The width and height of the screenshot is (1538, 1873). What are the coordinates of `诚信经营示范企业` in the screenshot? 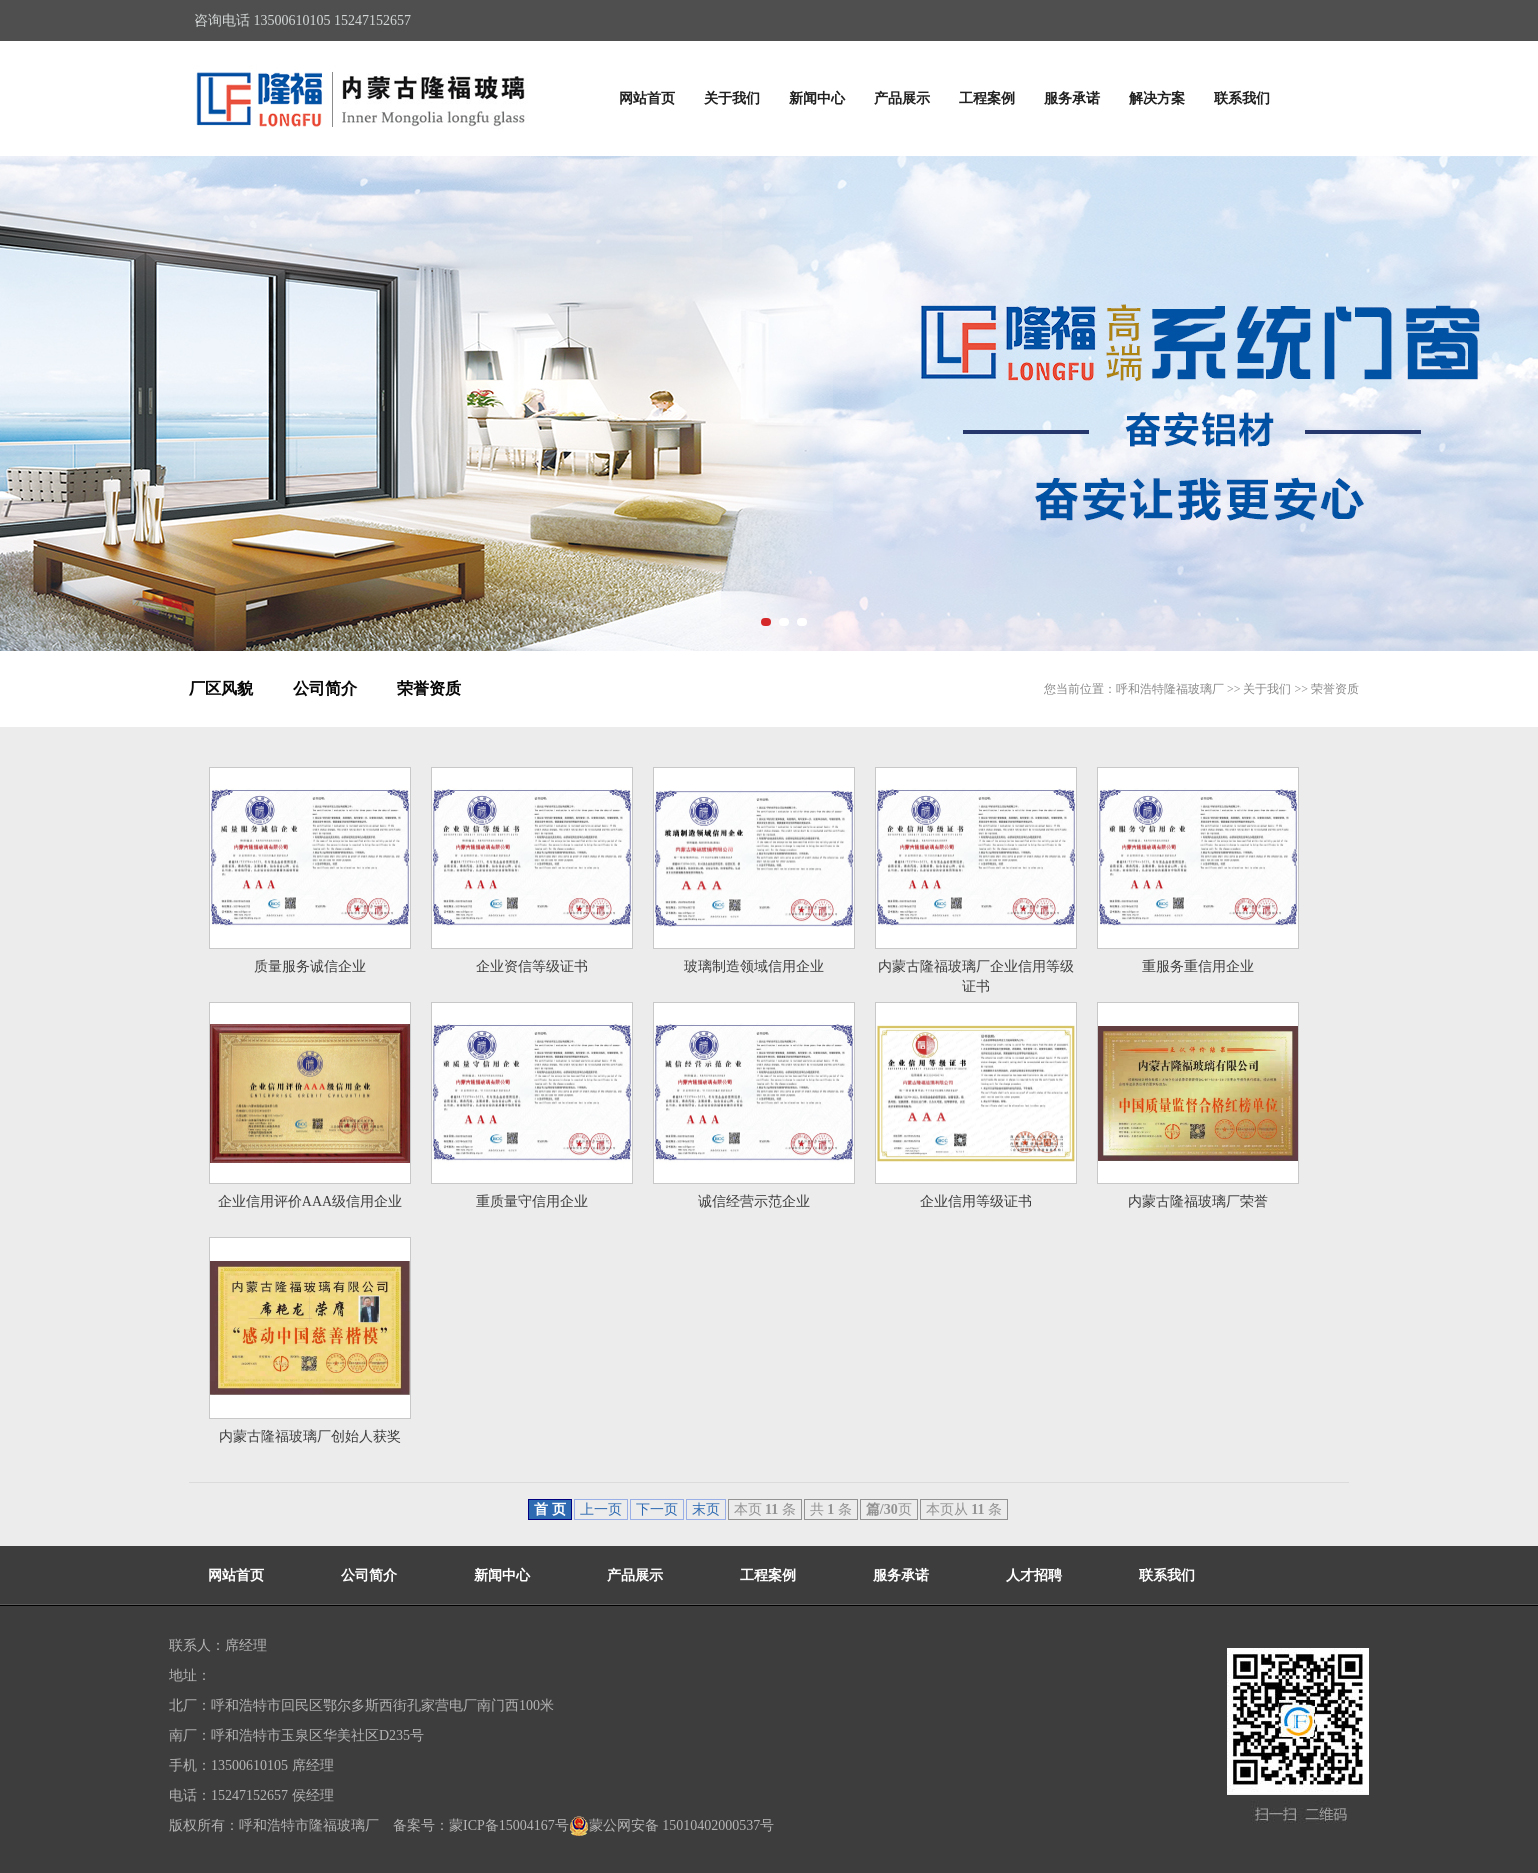 It's located at (754, 1201).